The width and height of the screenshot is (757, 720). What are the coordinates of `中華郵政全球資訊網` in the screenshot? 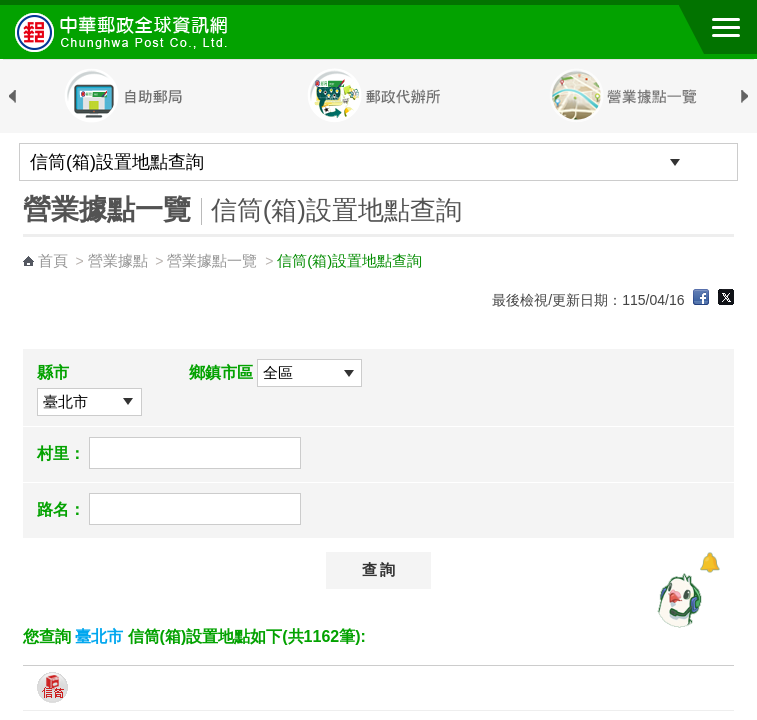 It's located at (125, 32).